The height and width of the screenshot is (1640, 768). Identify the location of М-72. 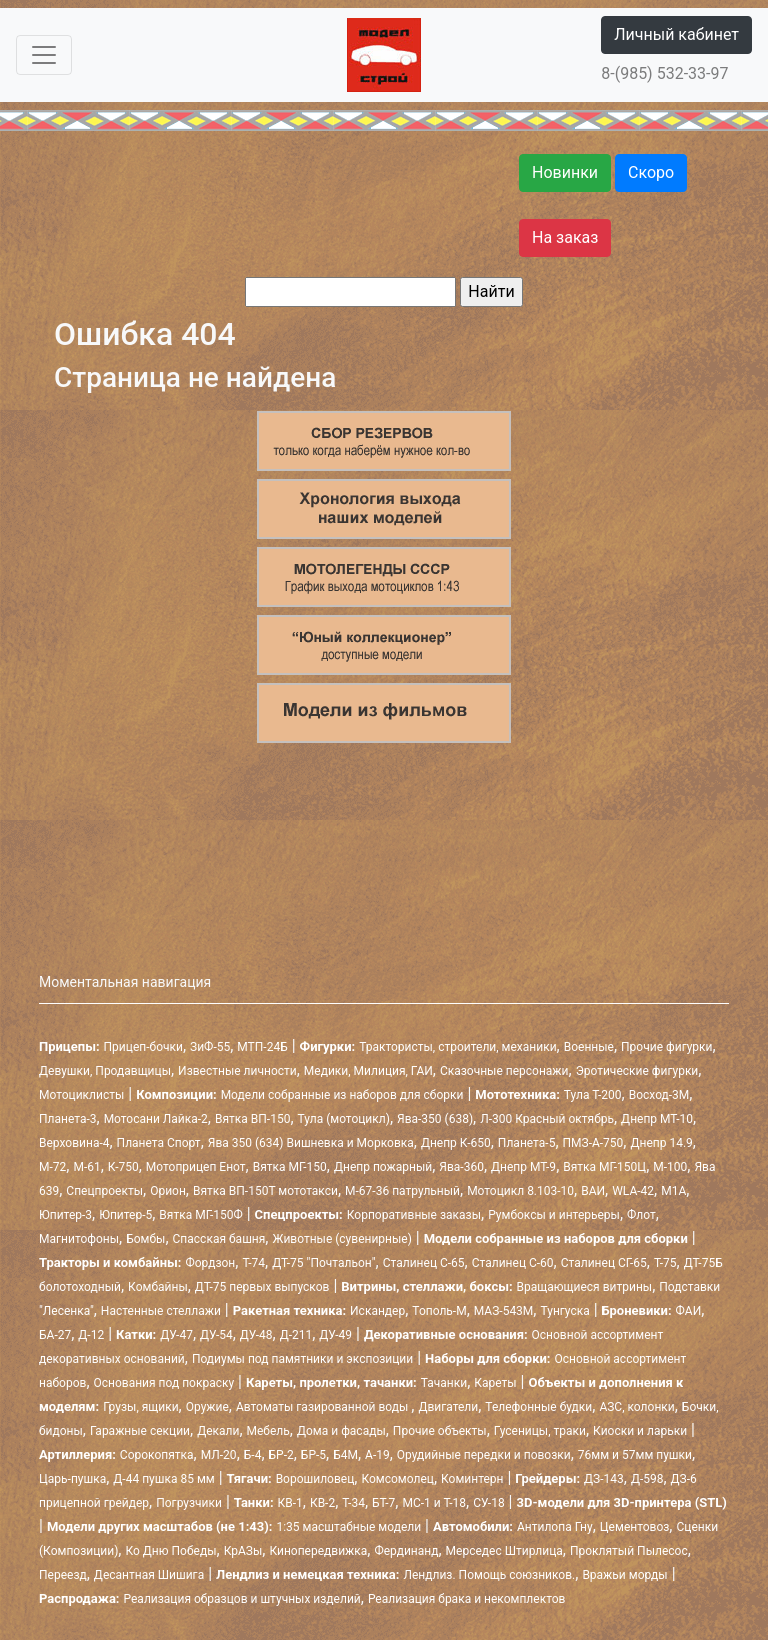
(52, 1167).